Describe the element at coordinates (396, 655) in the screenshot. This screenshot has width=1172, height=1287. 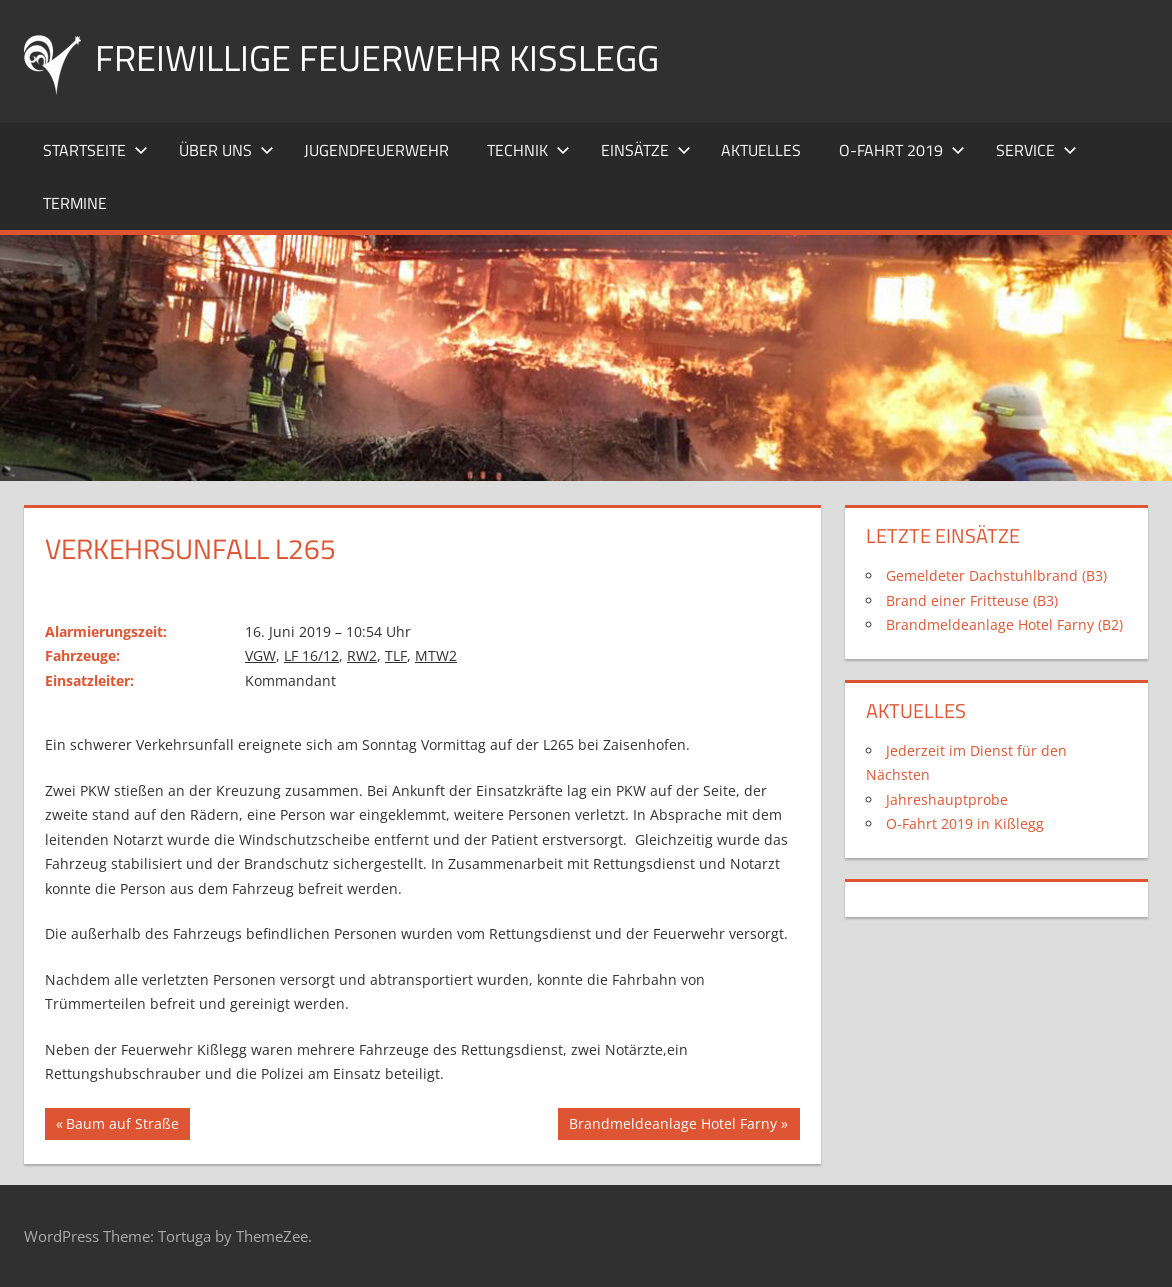
I see `TLF` at that location.